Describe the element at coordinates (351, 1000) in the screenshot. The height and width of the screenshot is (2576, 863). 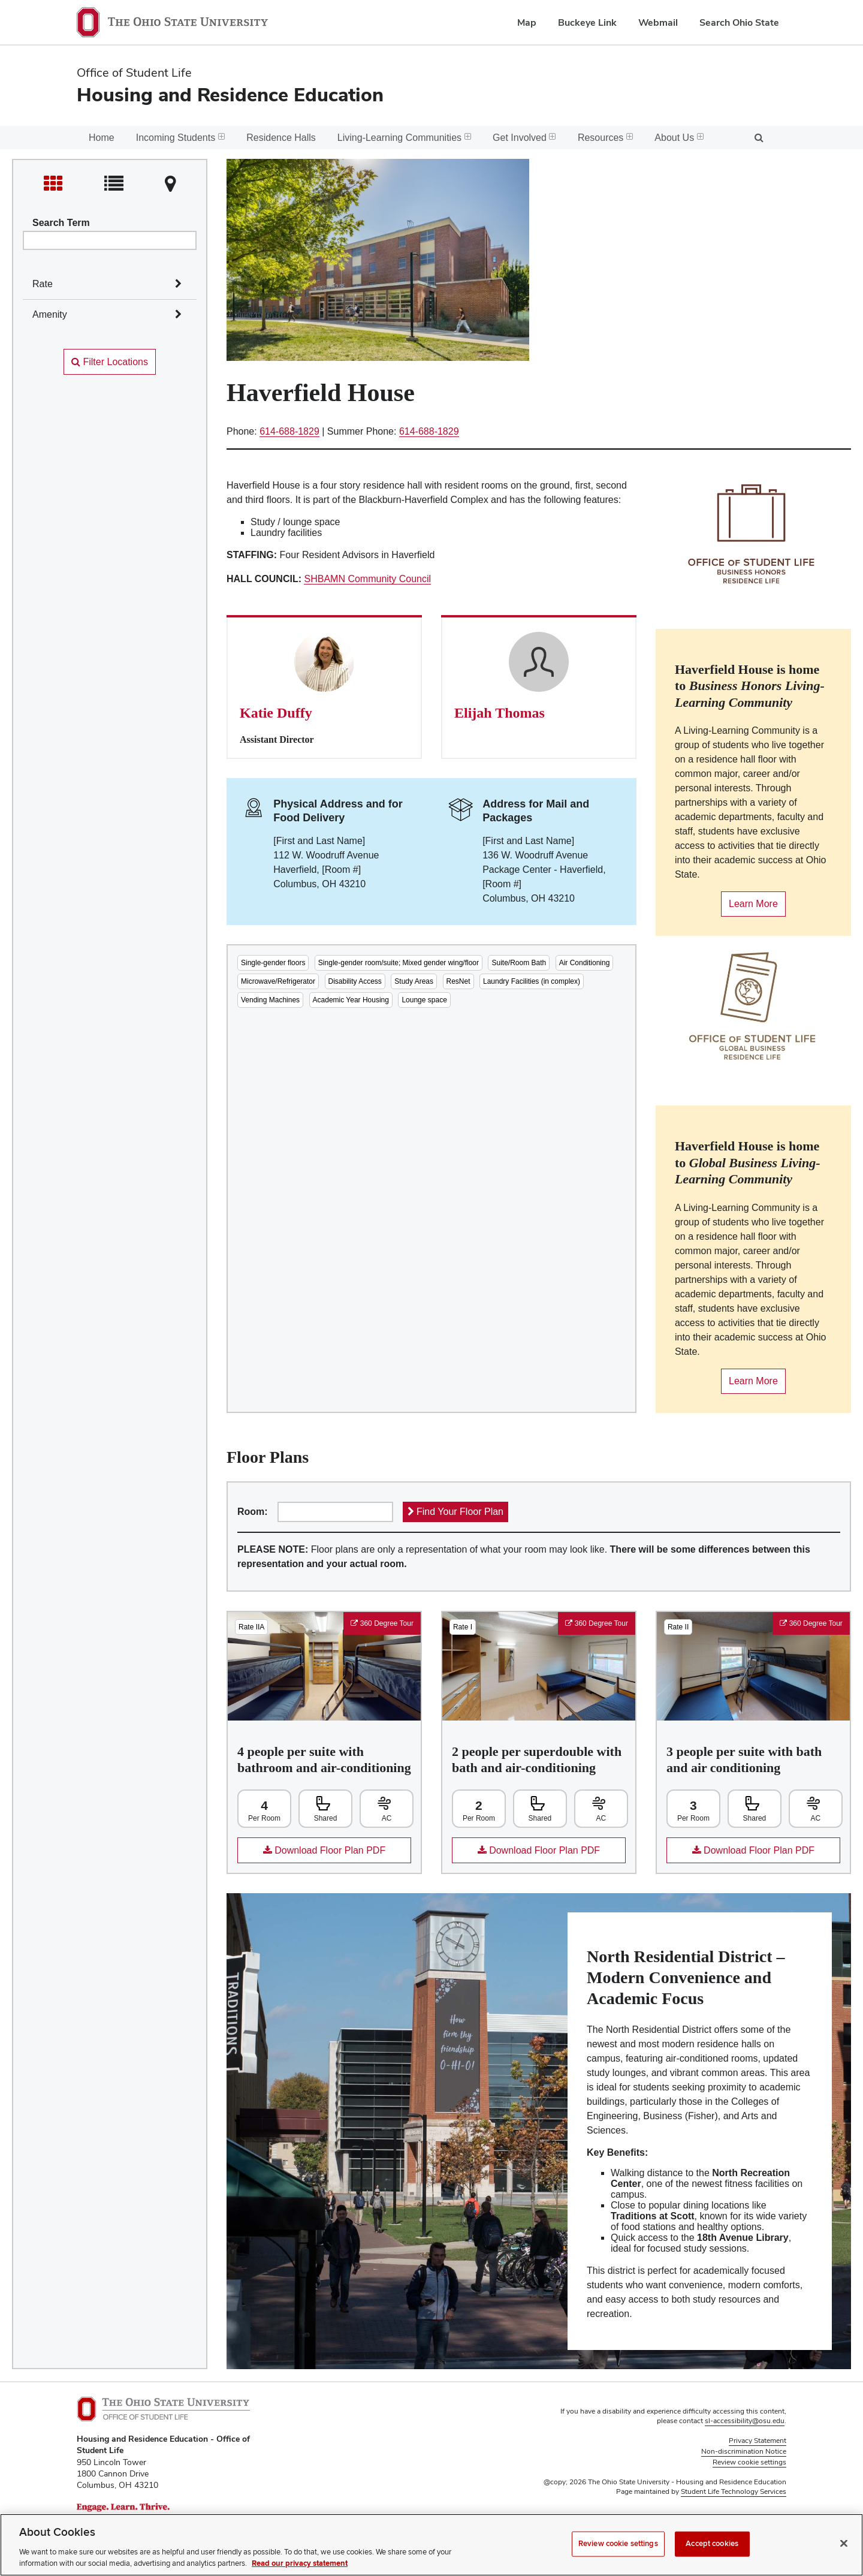
I see `Academic Year Housing` at that location.